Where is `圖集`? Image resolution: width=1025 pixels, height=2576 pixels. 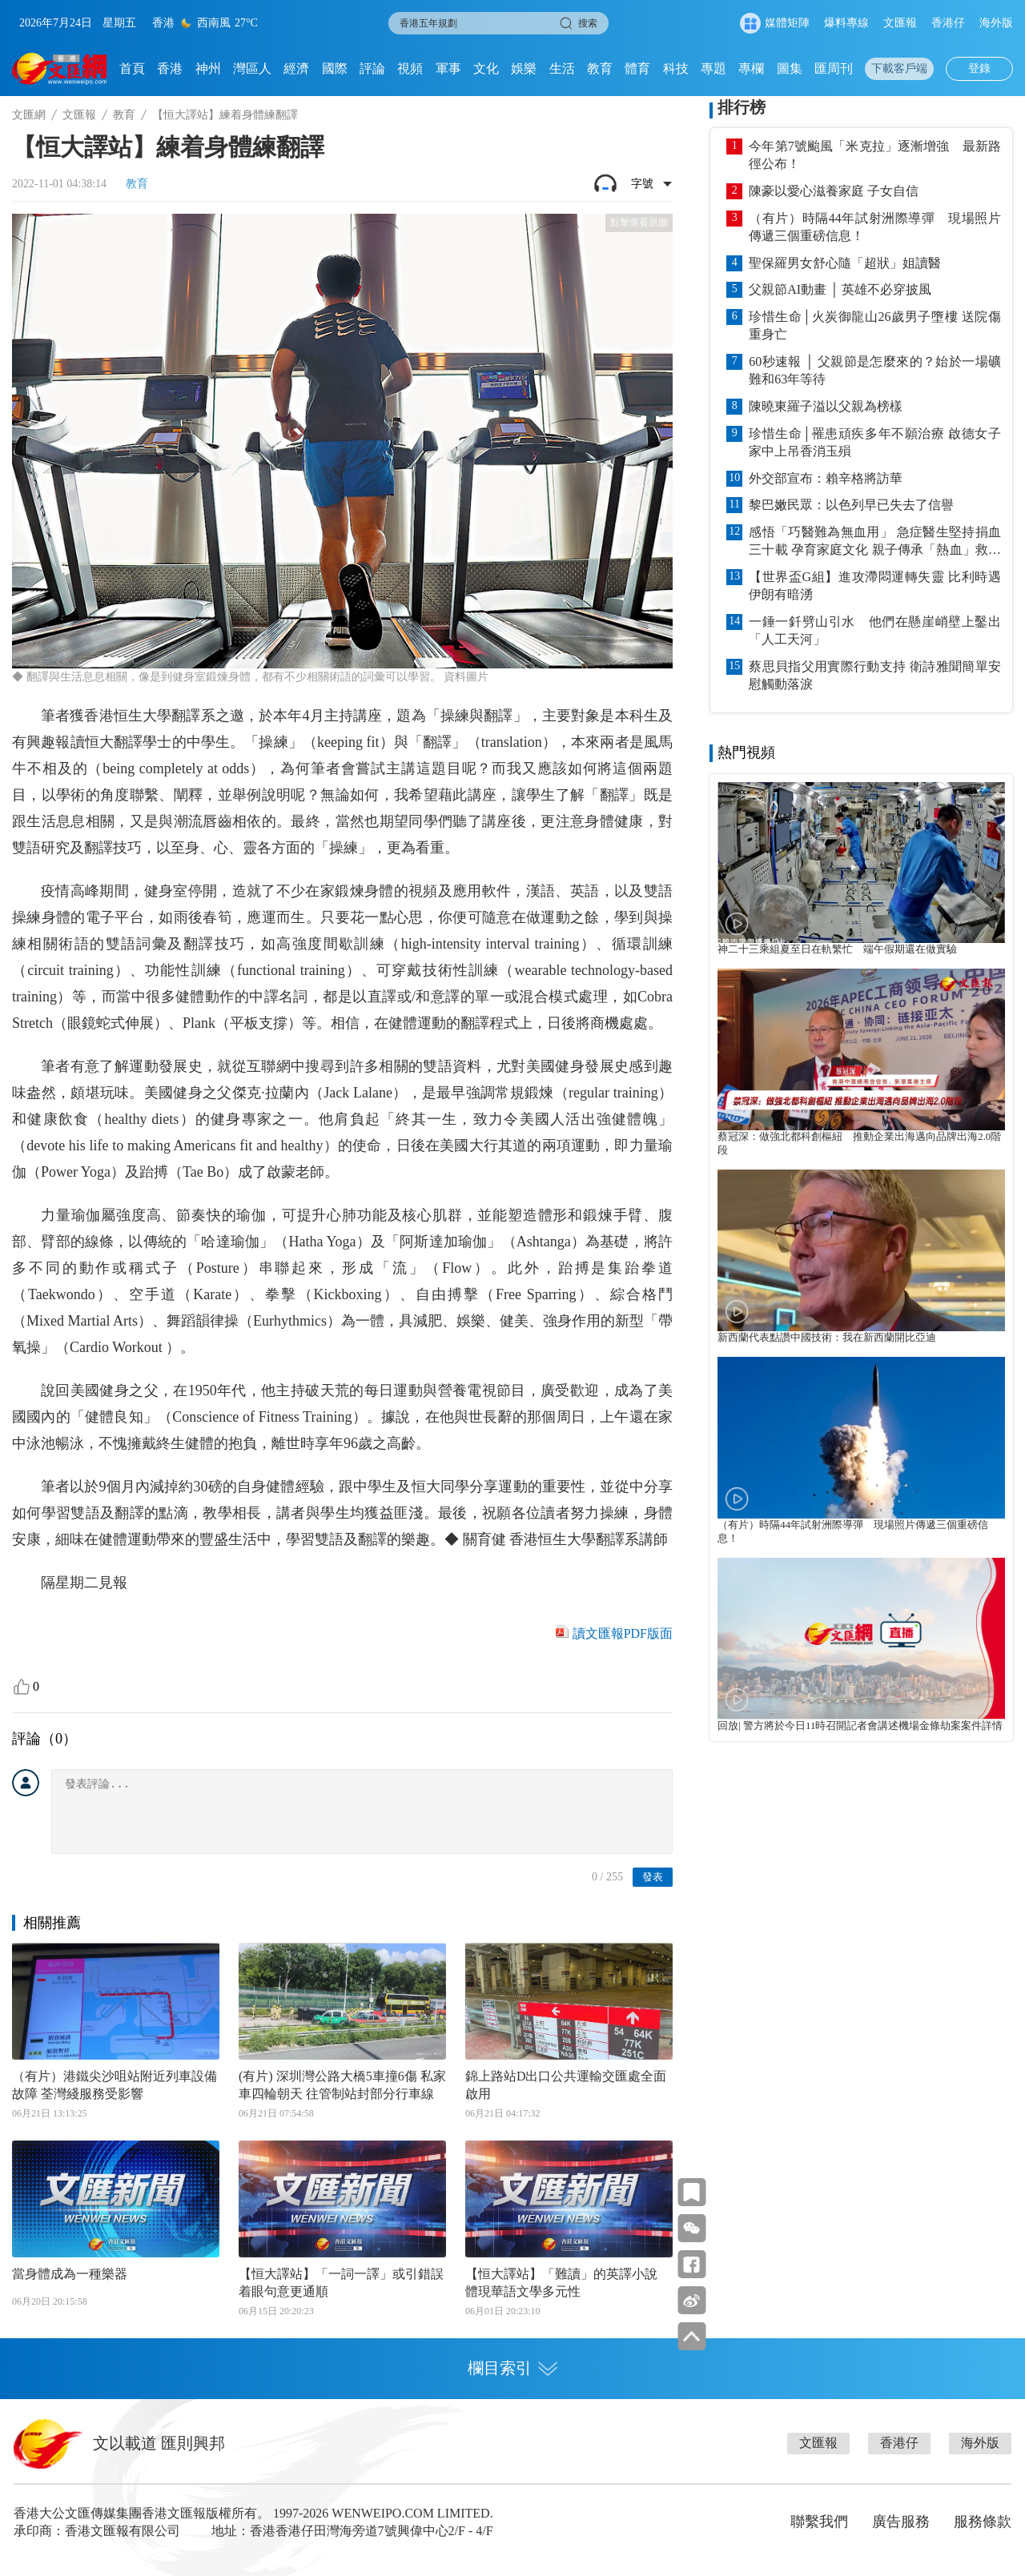 圖集 is located at coordinates (789, 68).